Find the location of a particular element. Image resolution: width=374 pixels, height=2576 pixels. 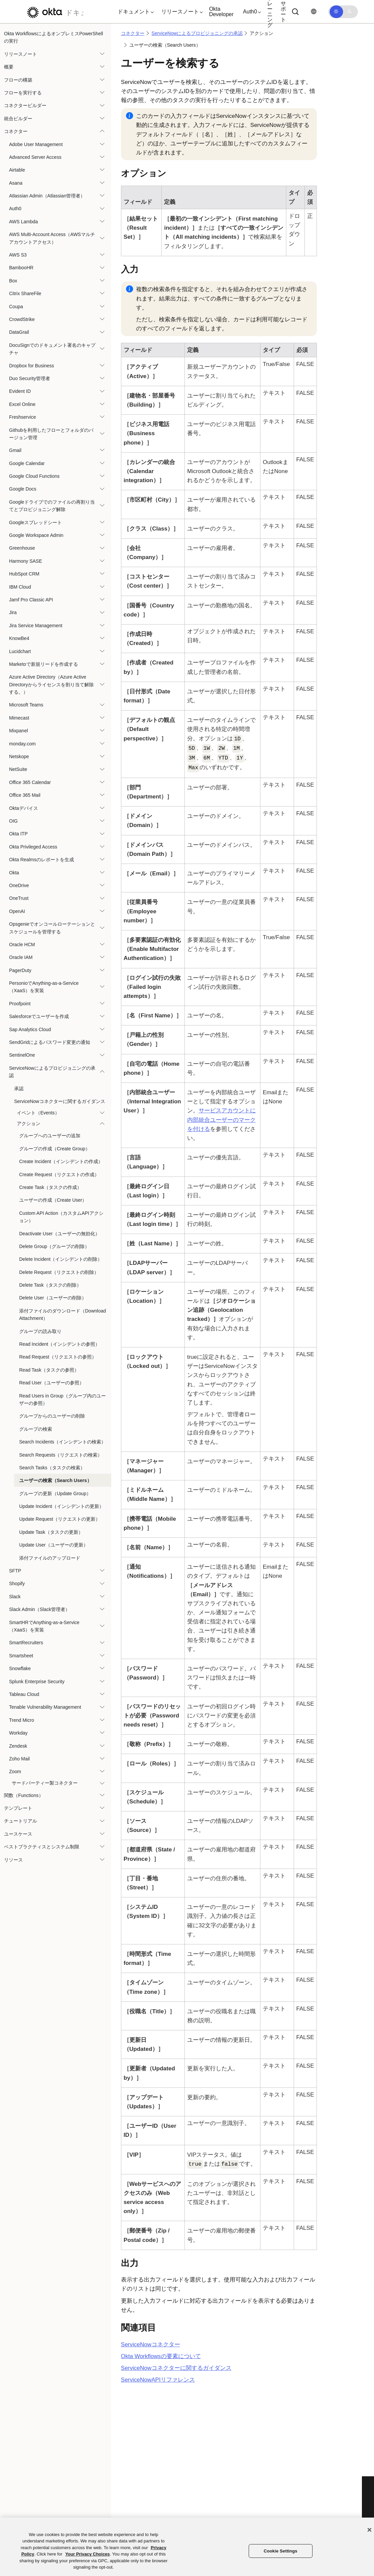

グループの読み取り is located at coordinates (40, 1331).